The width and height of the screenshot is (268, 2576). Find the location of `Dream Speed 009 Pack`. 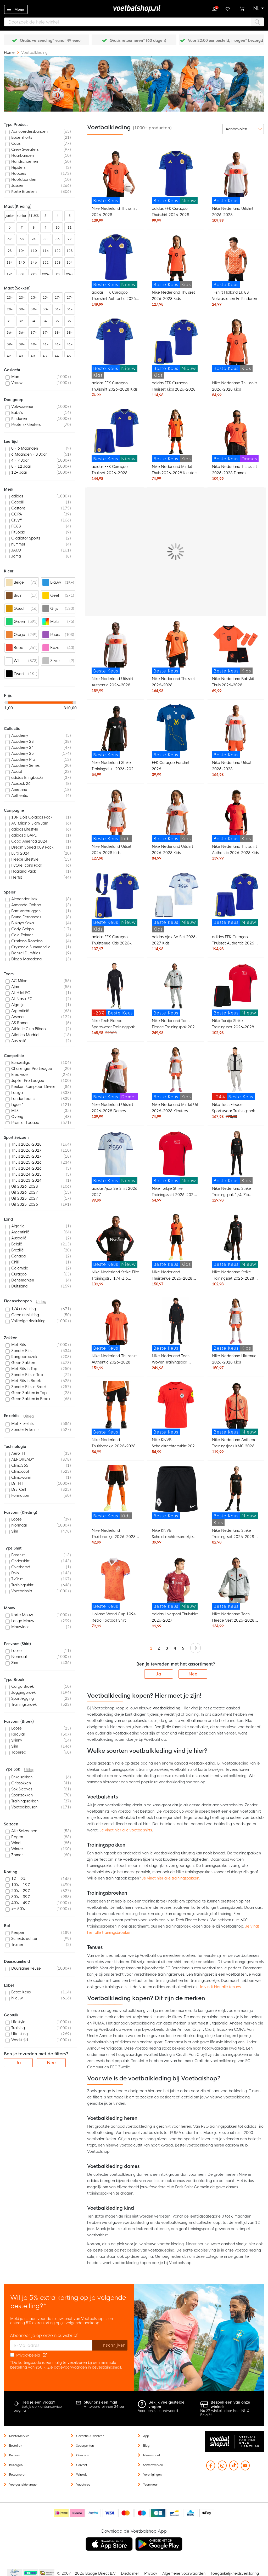

Dream Speed 009 Pack is located at coordinates (32, 847).